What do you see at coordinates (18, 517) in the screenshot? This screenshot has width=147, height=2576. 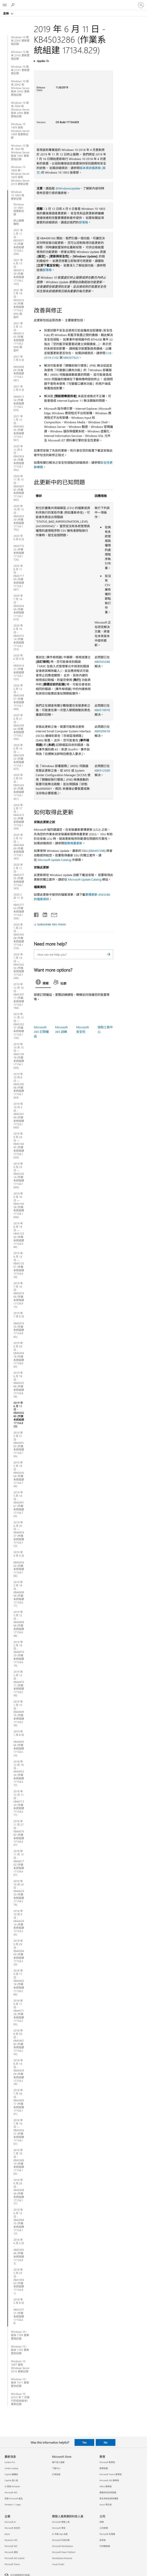 I see `2020 年 10 月 13 日 - KB4580330 (作業系統組建 17134.1792)` at bounding box center [18, 517].